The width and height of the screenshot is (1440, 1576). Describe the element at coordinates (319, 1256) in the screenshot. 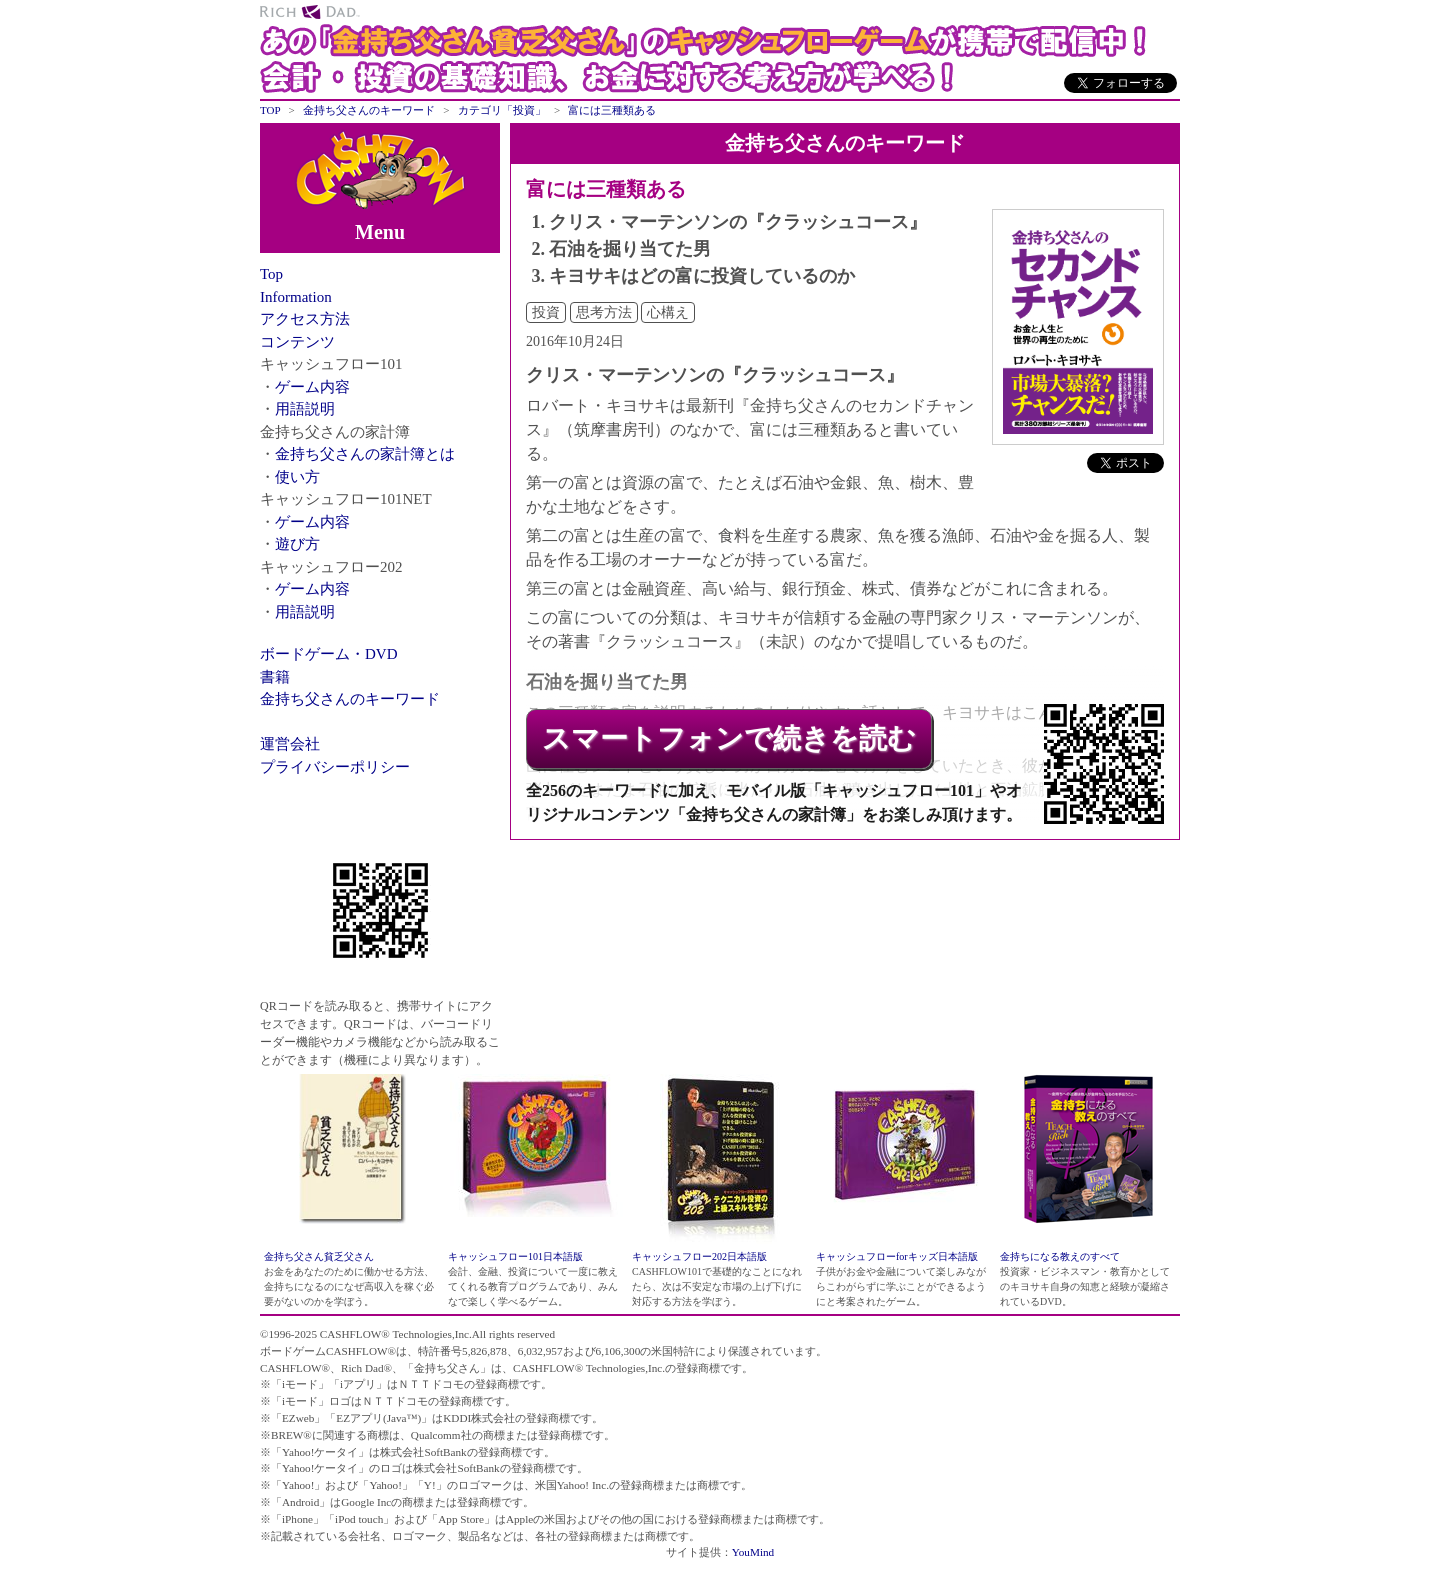

I see `金持ち父さん貧乏父さん` at that location.